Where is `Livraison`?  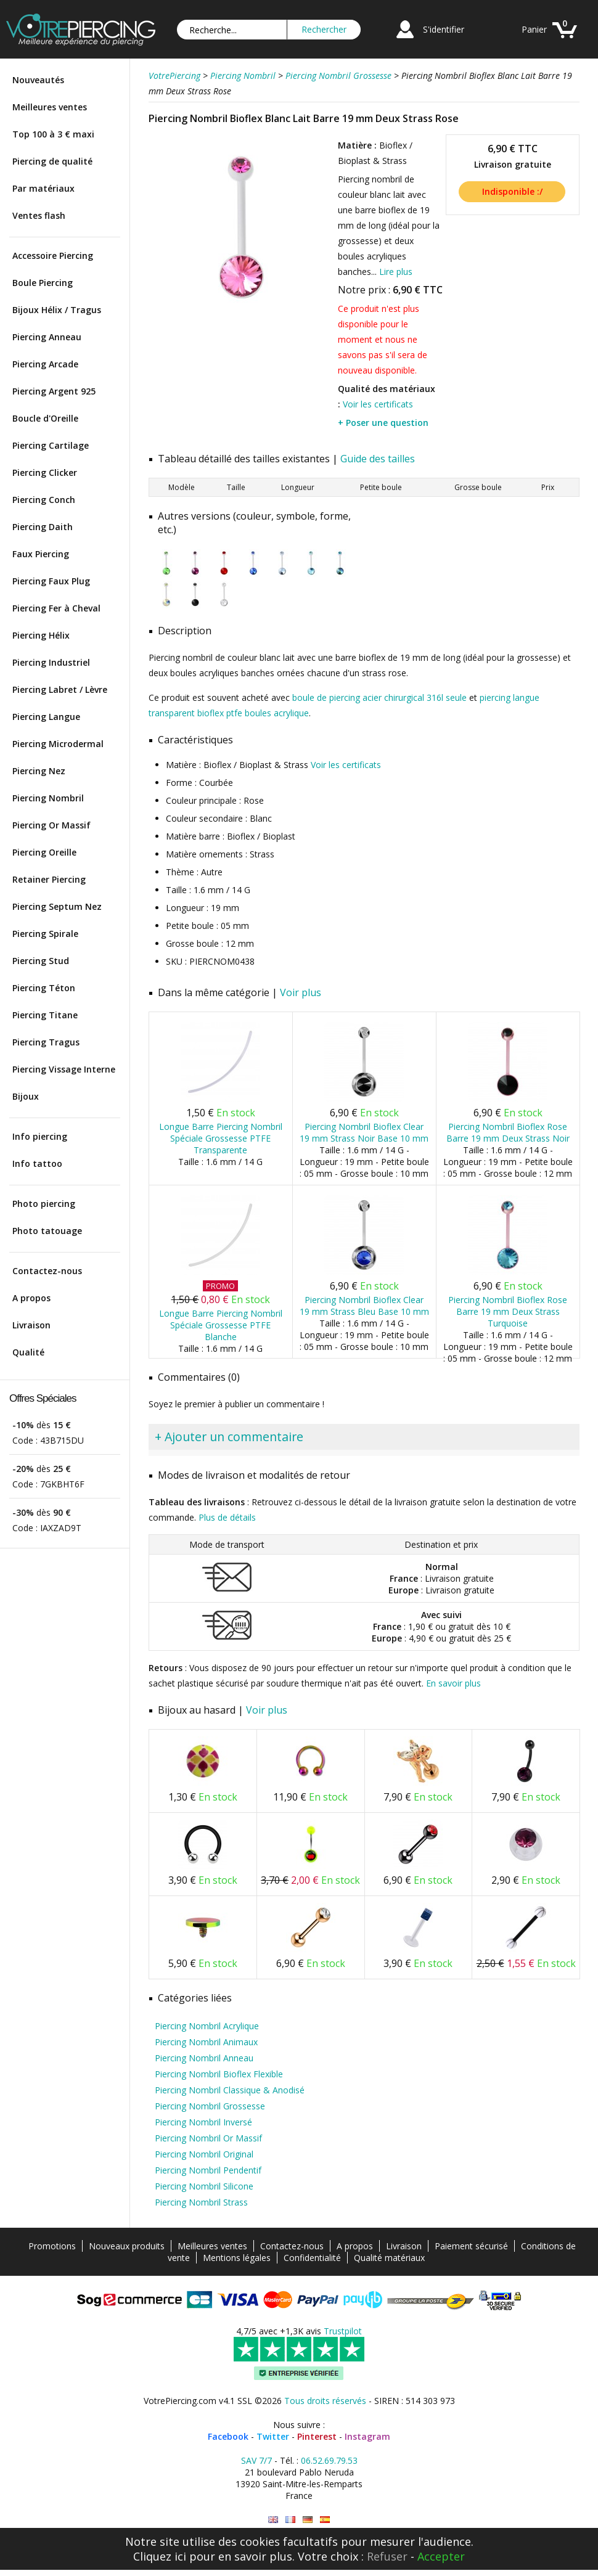 Livraison is located at coordinates (31, 1325).